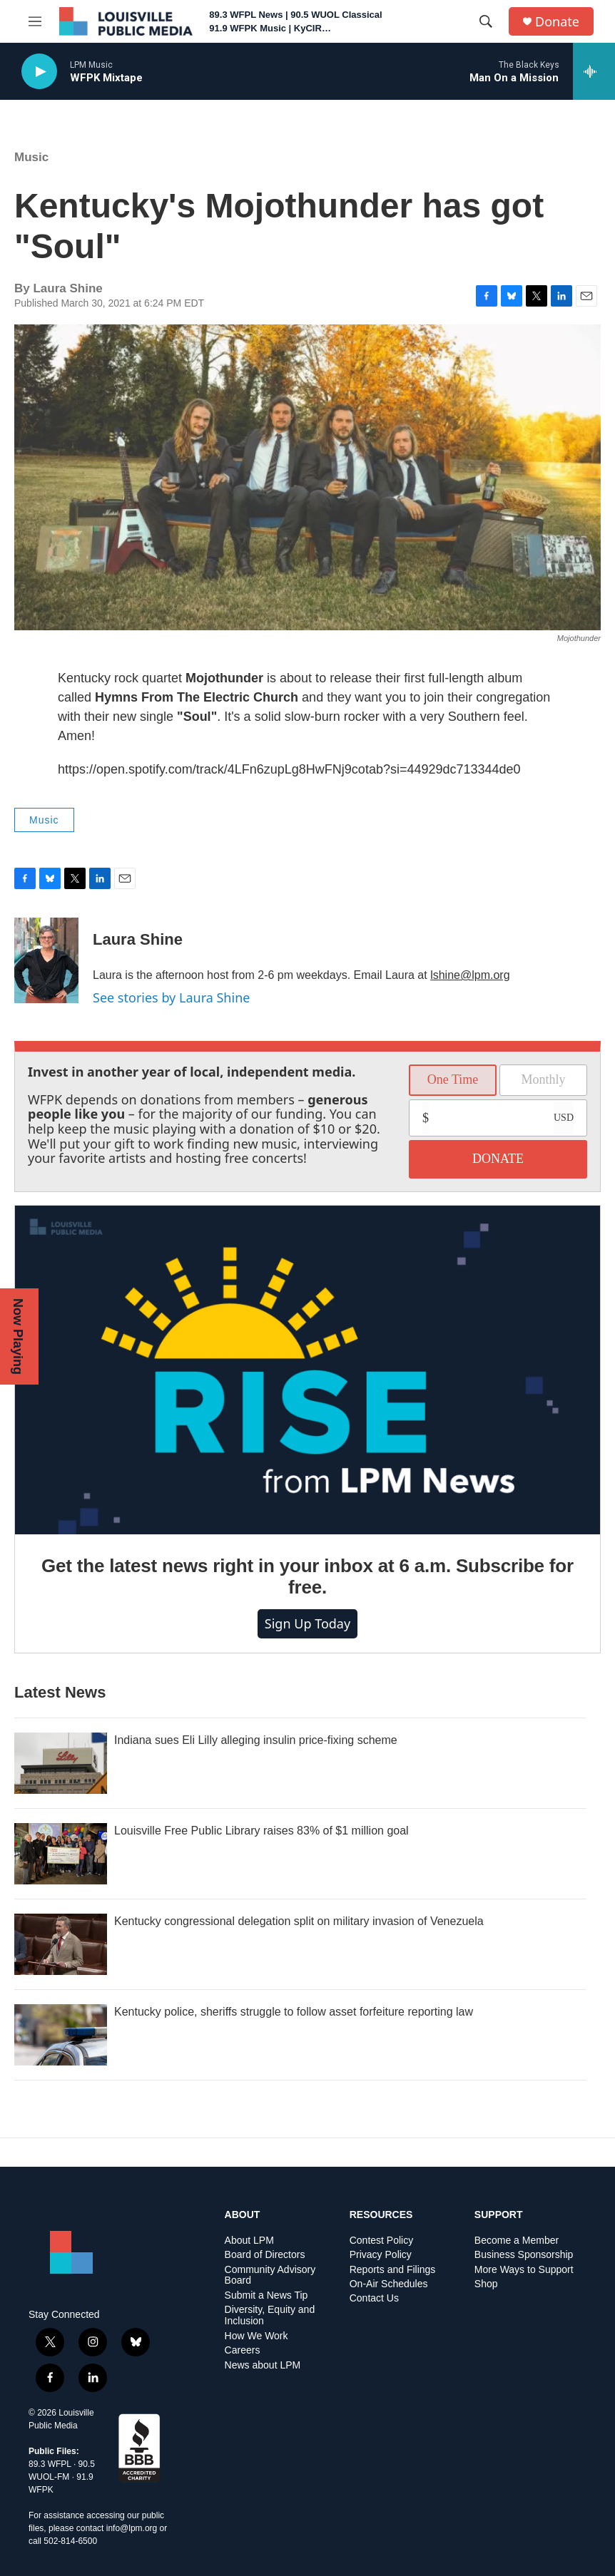 The height and width of the screenshot is (2576, 615). What do you see at coordinates (39, 71) in the screenshot?
I see `[play]` at bounding box center [39, 71].